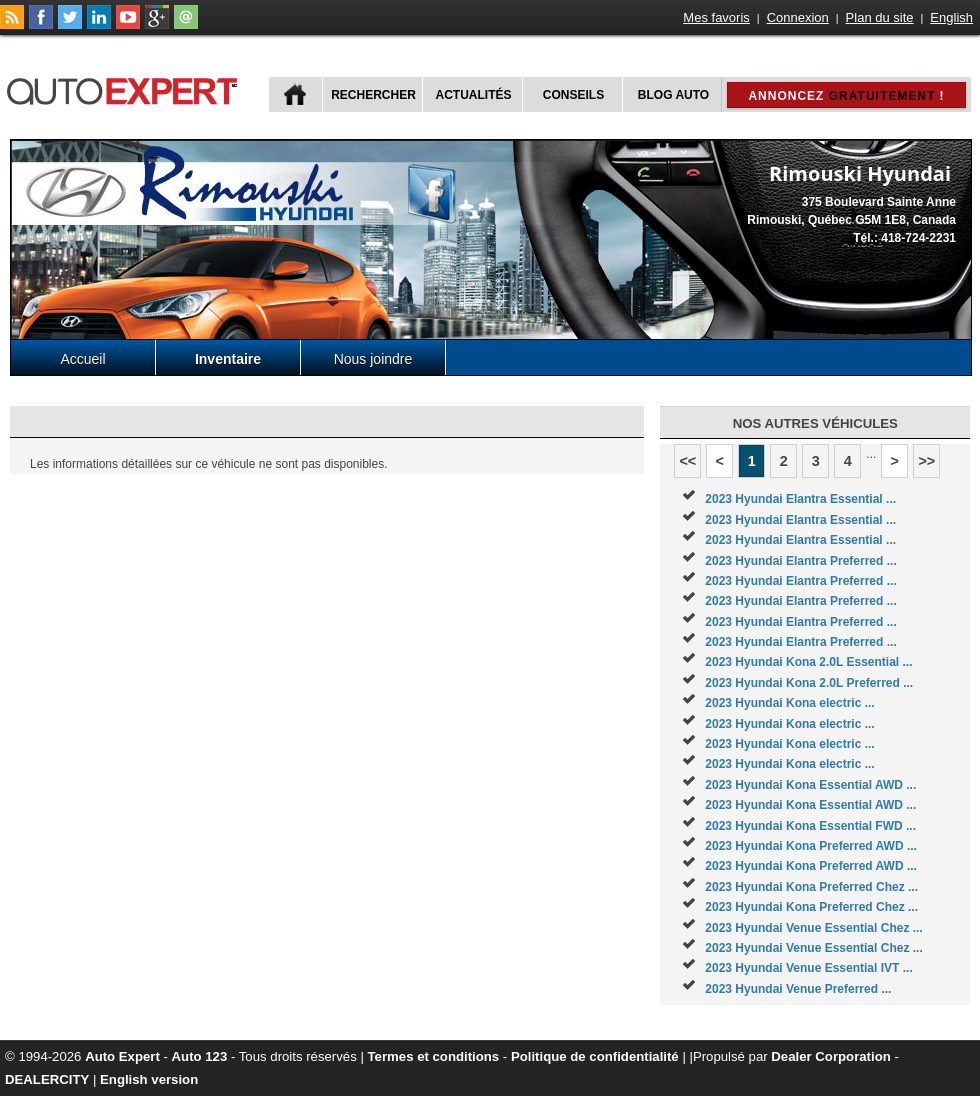 The height and width of the screenshot is (1096, 980). What do you see at coordinates (373, 359) in the screenshot?
I see `Nous joindre` at bounding box center [373, 359].